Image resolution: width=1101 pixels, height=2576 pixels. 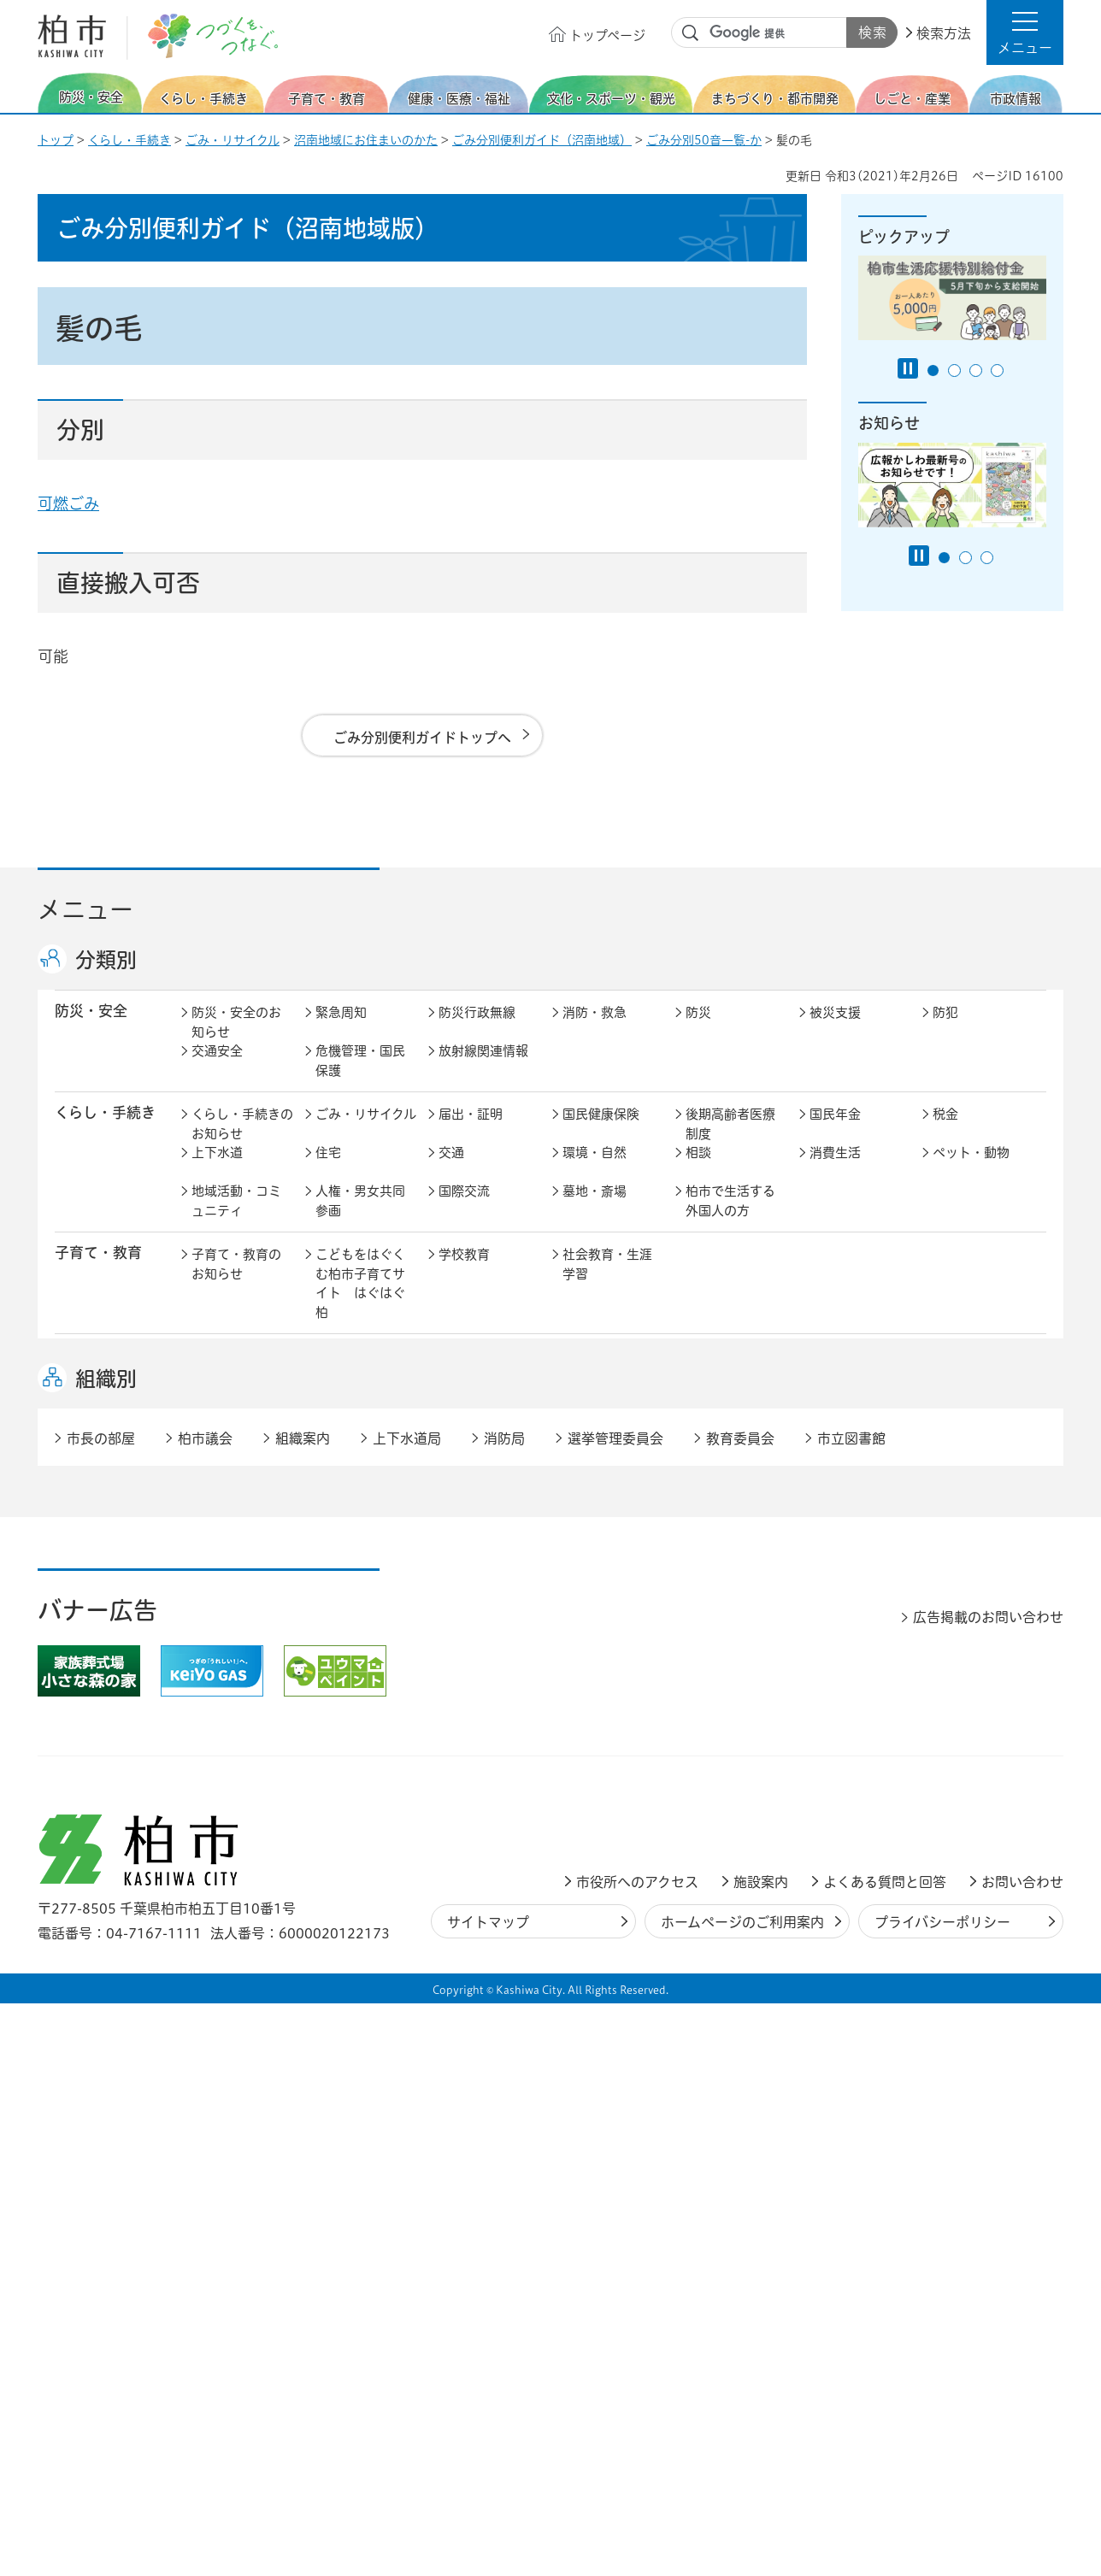 What do you see at coordinates (464, 1209) in the screenshot?
I see `国際交流` at bounding box center [464, 1209].